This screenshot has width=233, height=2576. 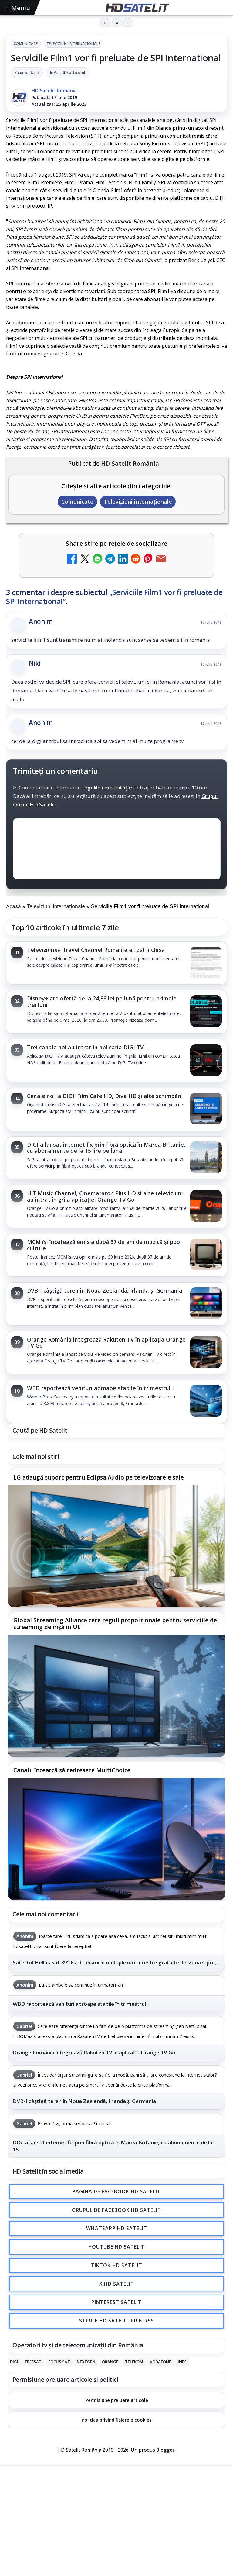 I want to click on MCM își încetează emisia după 37 de ani de muzică și pop culture, so click(x=103, y=1245).